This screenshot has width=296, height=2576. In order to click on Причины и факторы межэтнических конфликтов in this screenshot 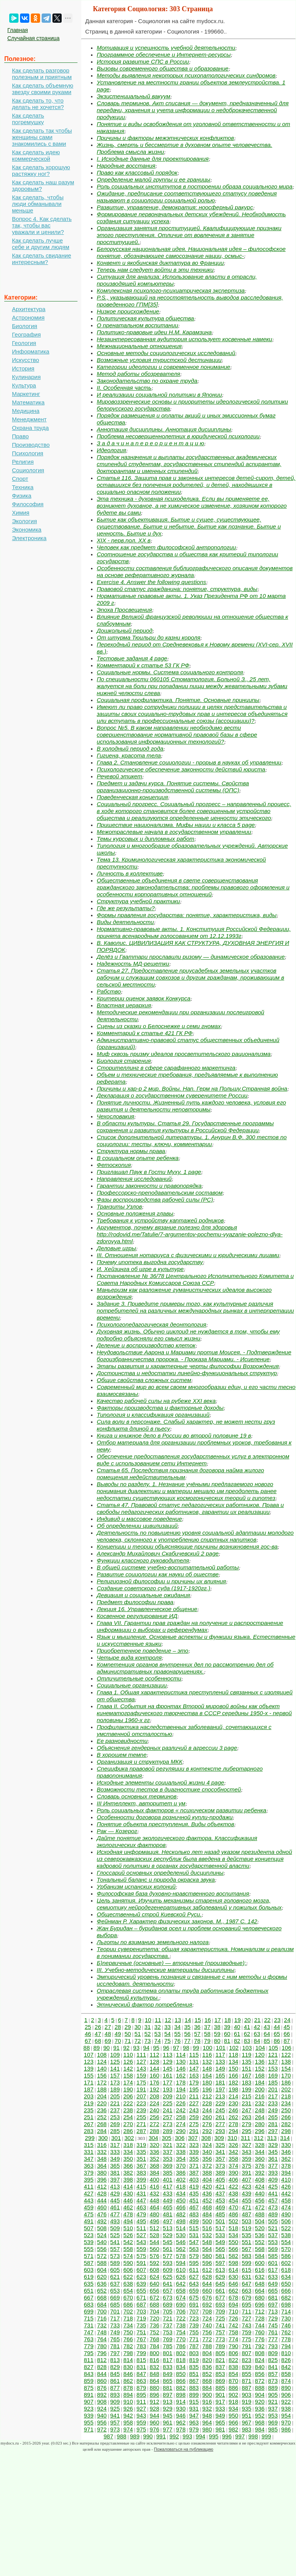, I will do `click(165, 138)`.